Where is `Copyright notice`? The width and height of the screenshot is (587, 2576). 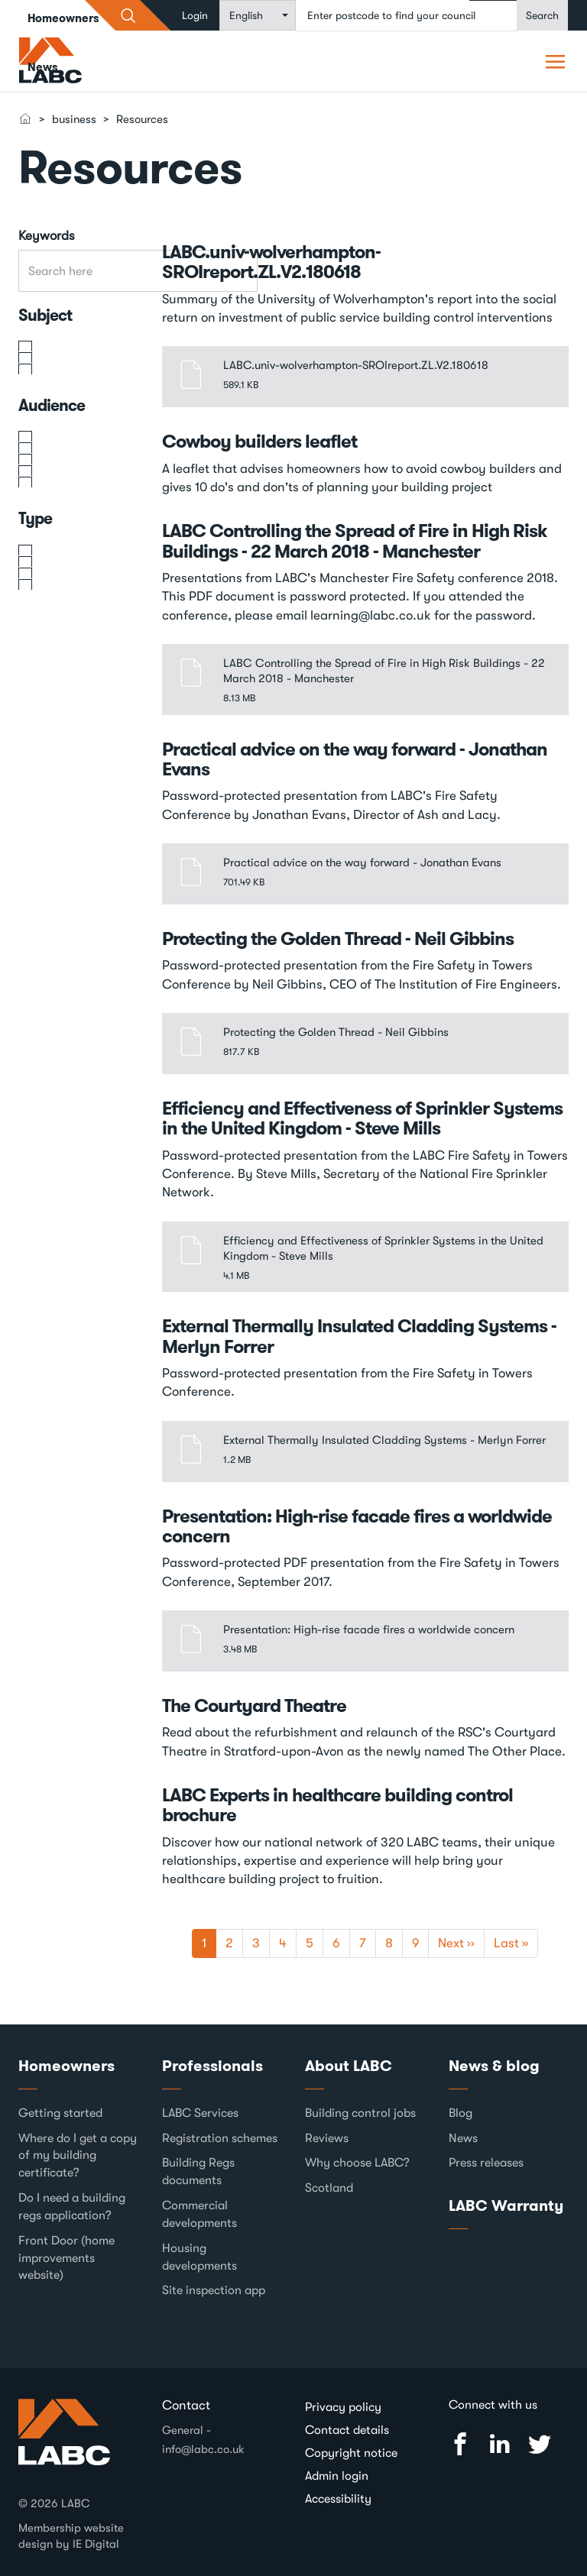 Copyright notice is located at coordinates (351, 2453).